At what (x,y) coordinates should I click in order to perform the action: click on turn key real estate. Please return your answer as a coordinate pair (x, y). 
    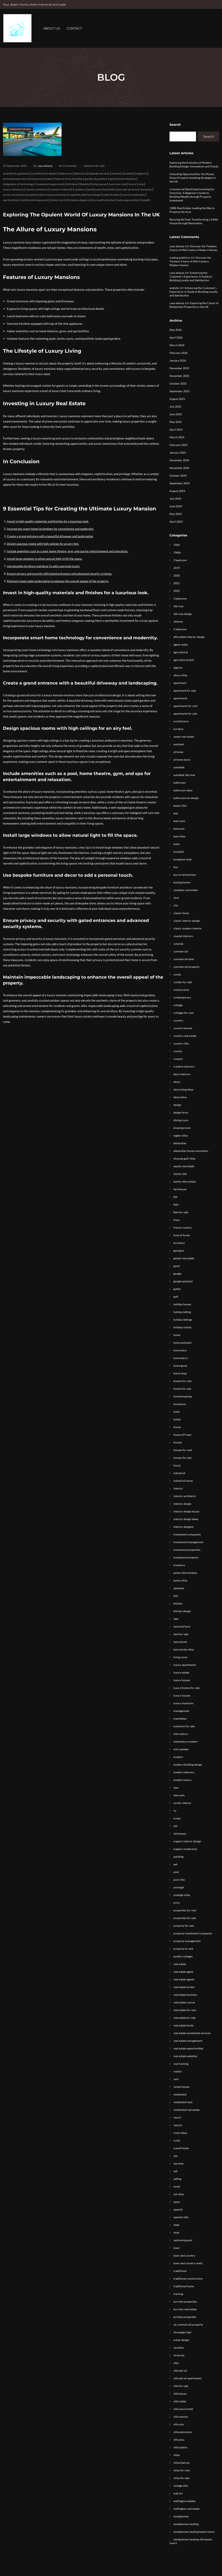
    Looking at the image, I should click on (185, 2309).